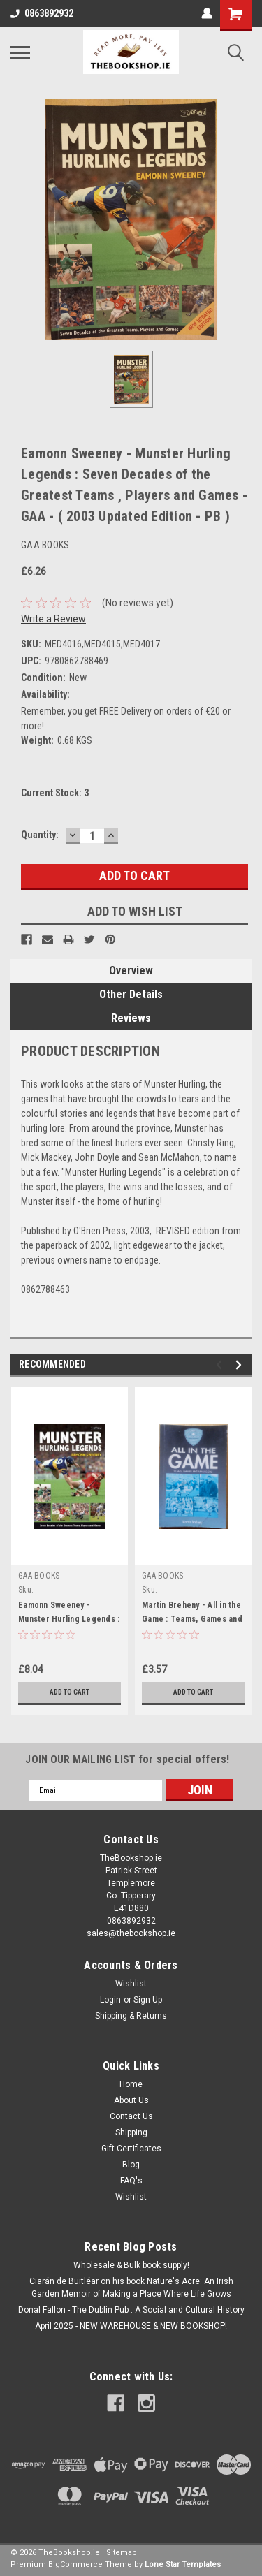 The image size is (262, 2576). Describe the element at coordinates (131, 2181) in the screenshot. I see `FAQ's` at that location.